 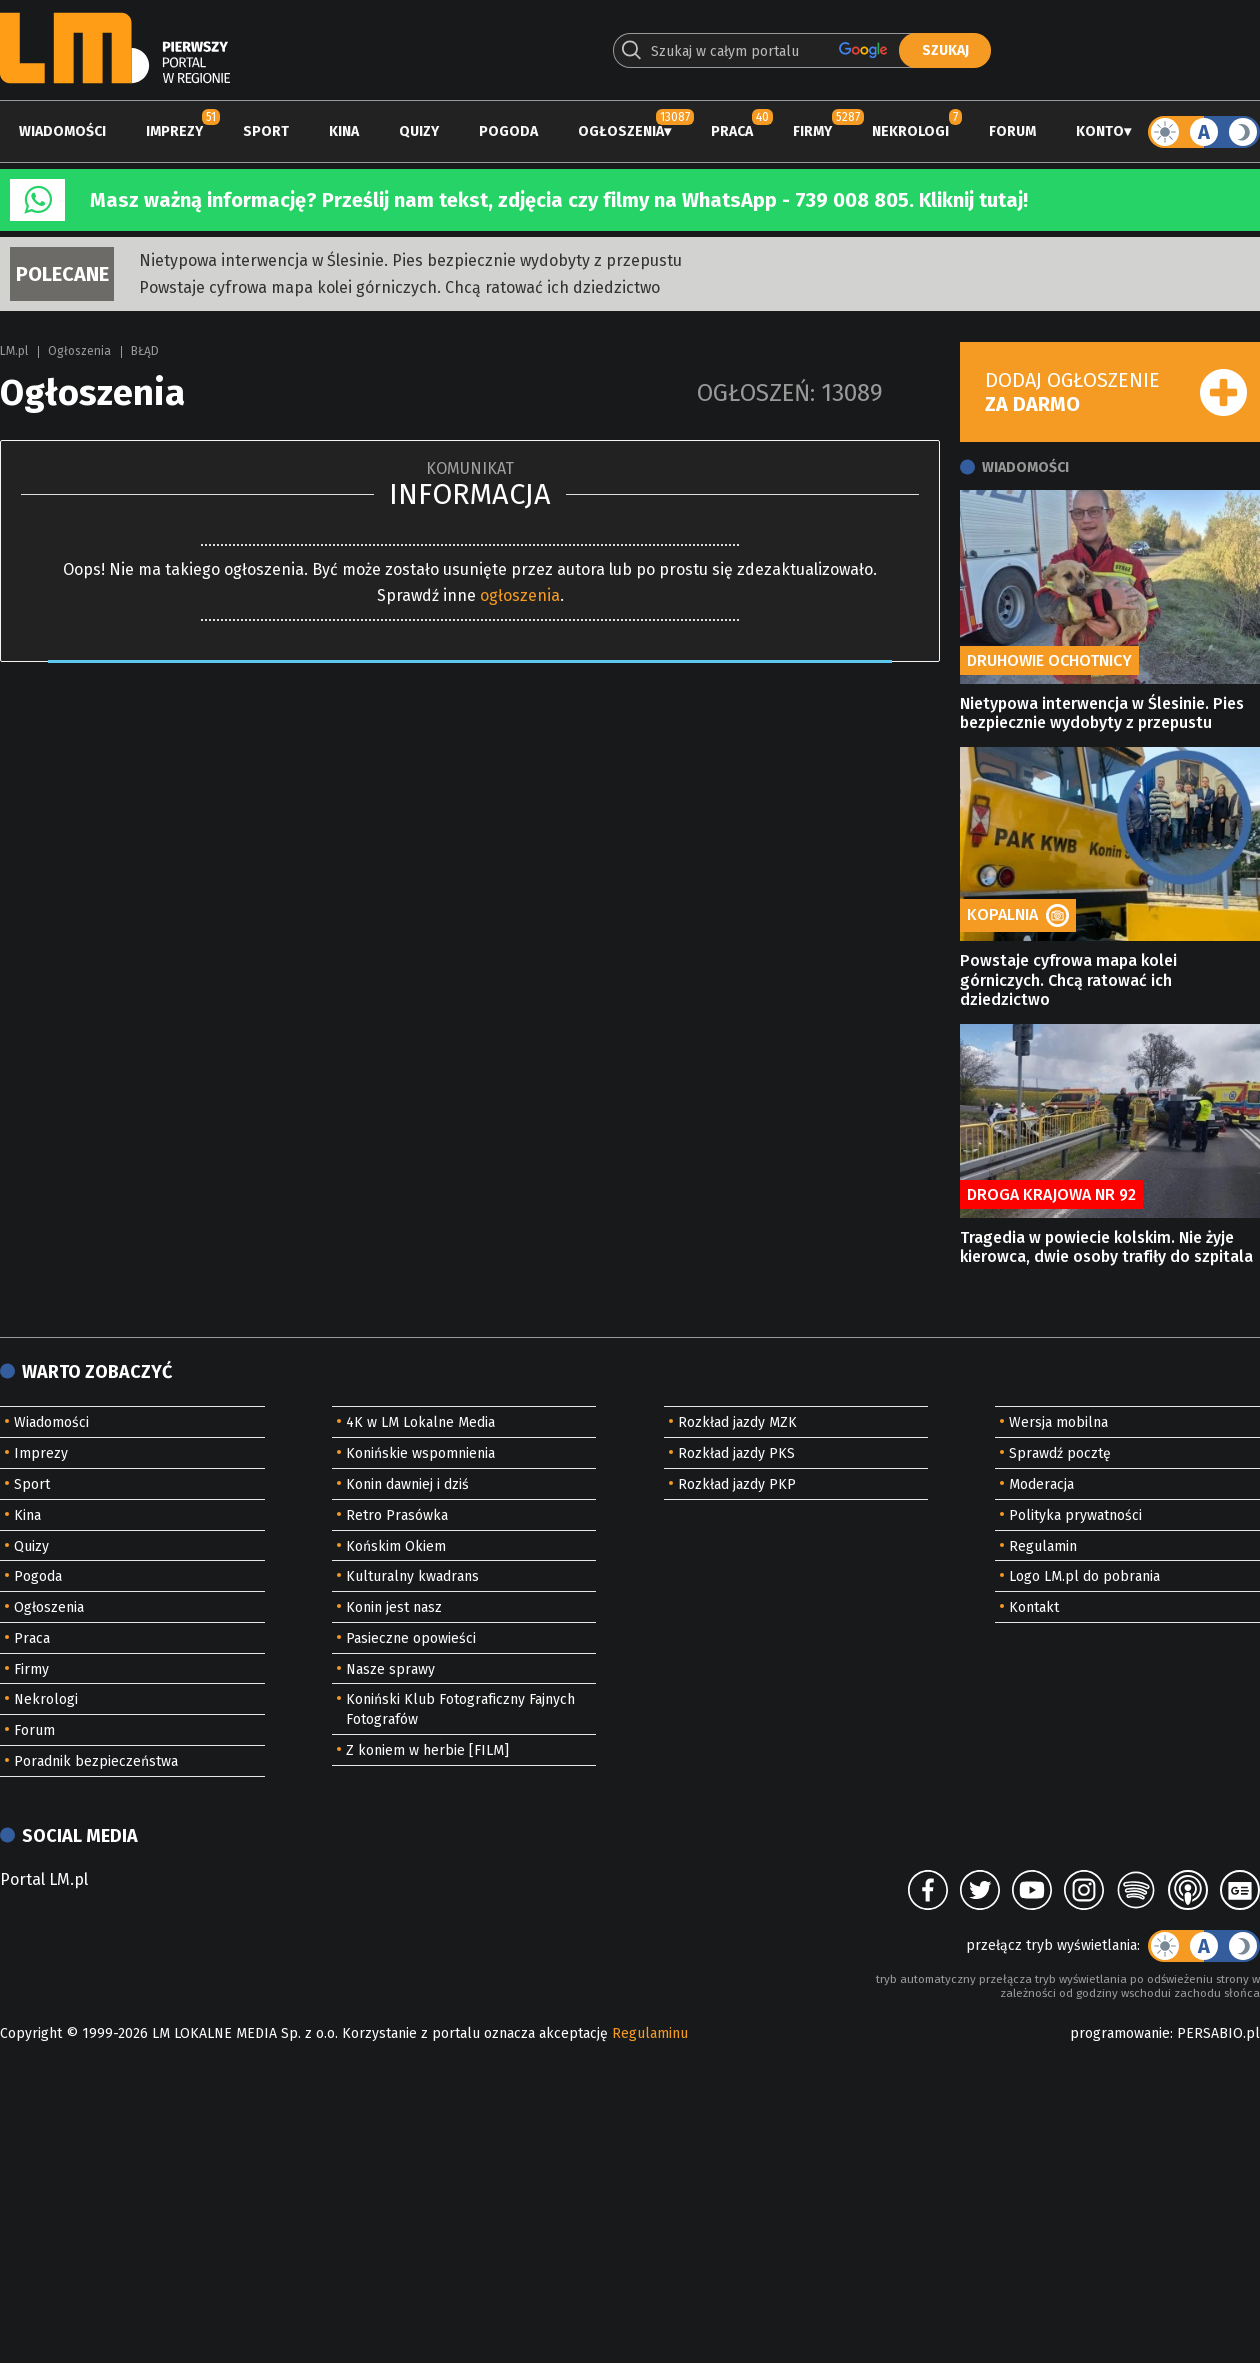 I want to click on Firmy, so click(x=812, y=131).